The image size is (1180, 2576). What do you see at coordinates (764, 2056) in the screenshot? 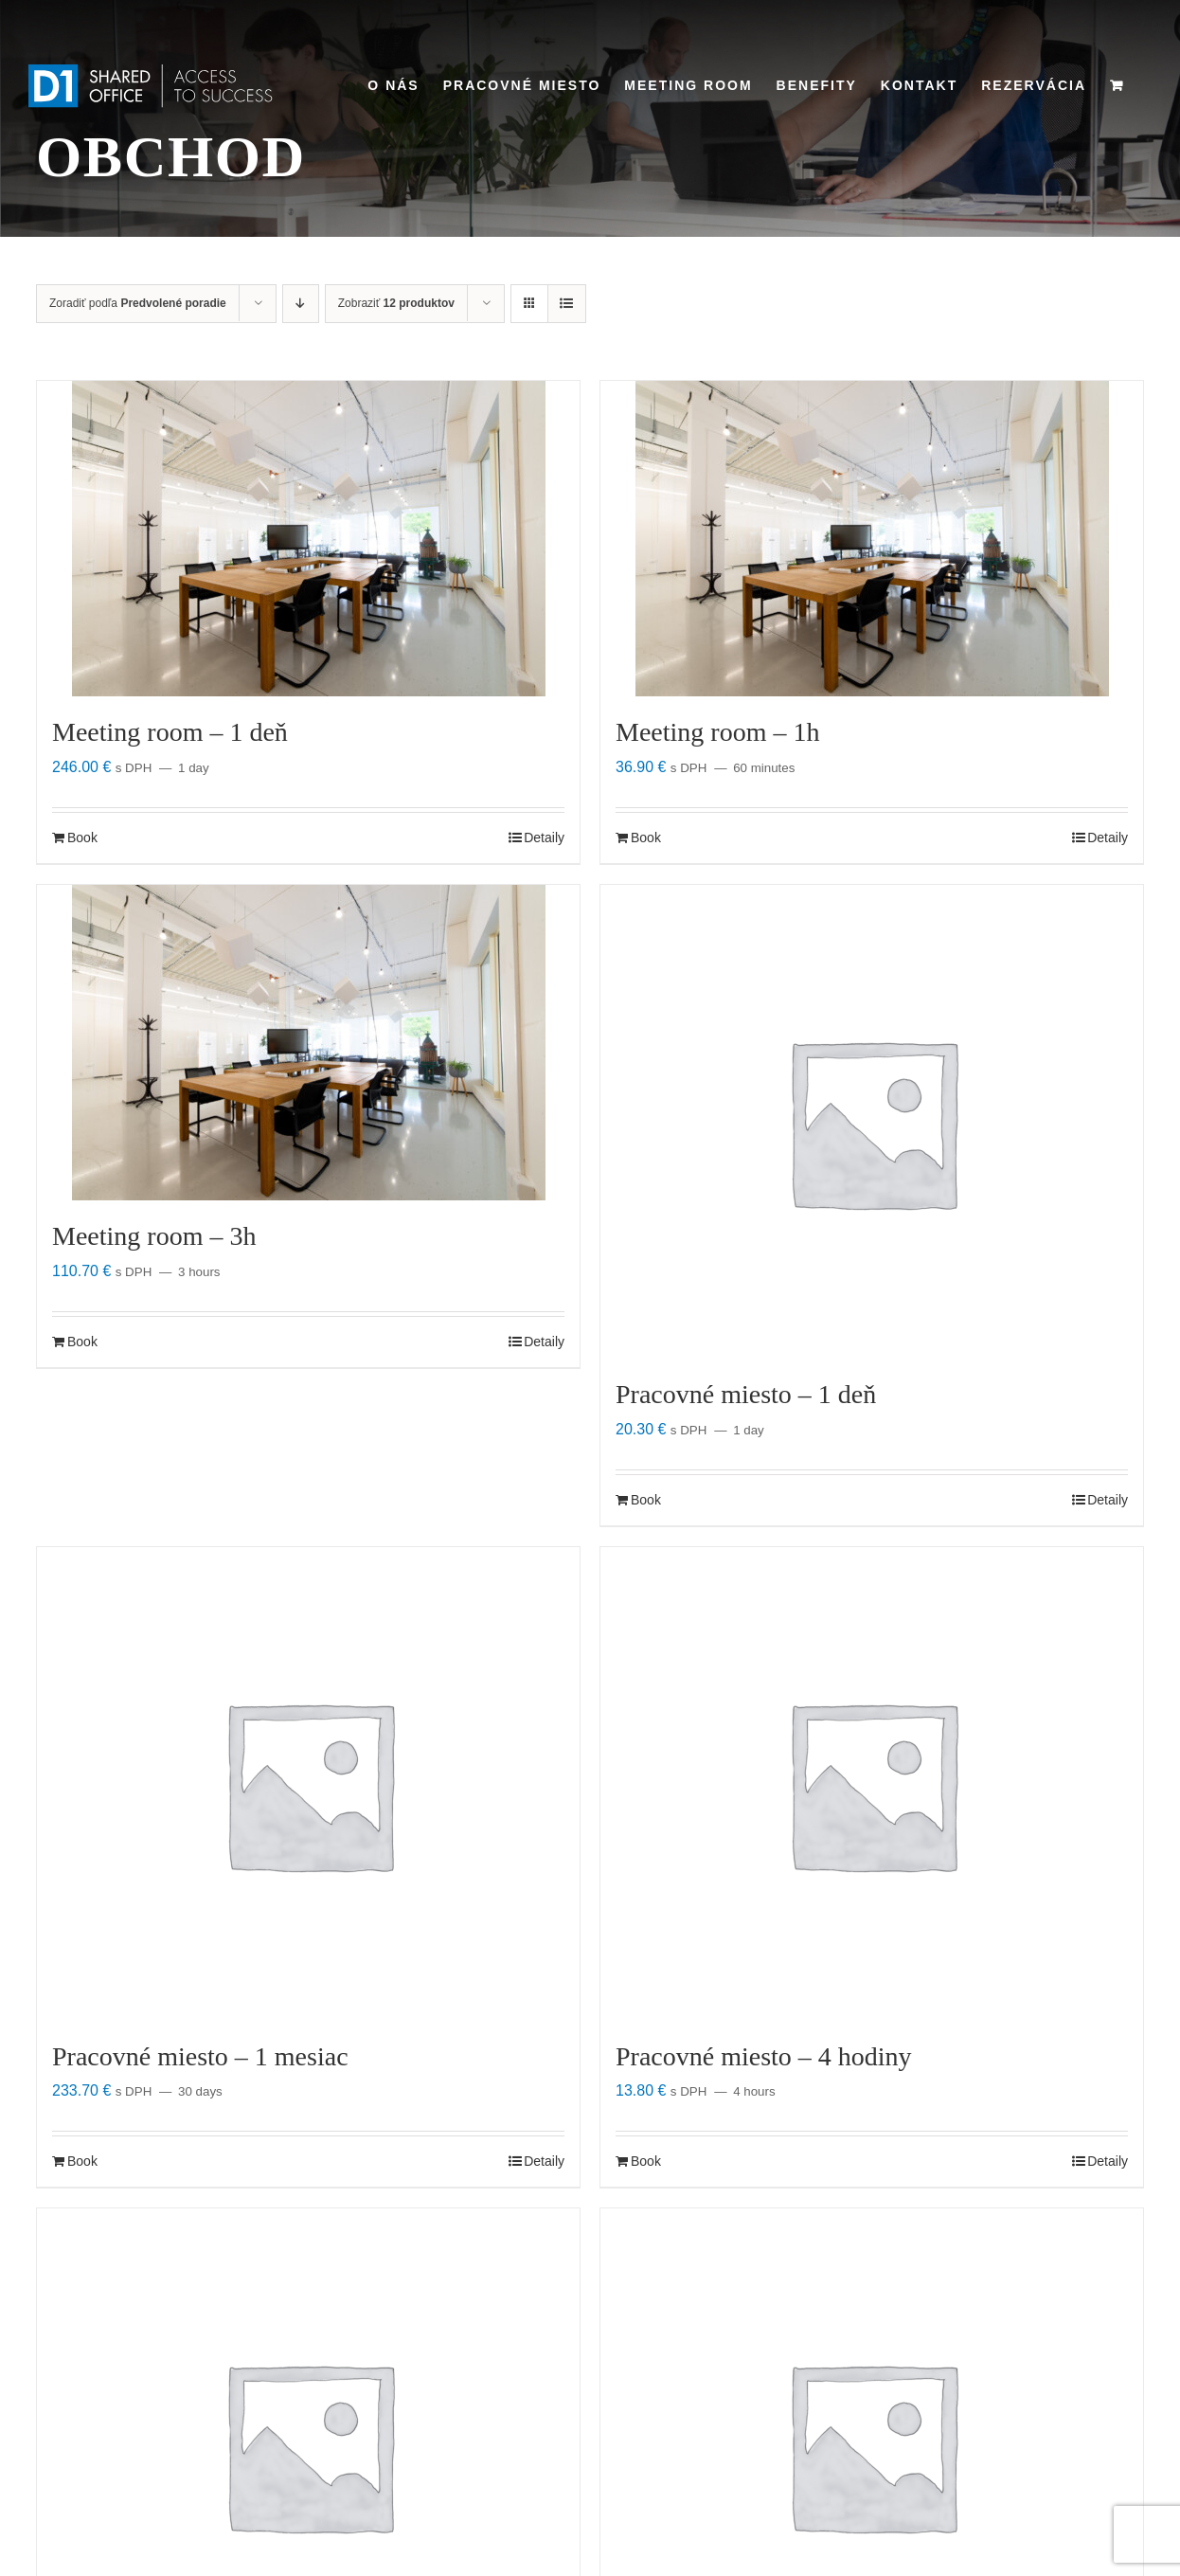
I see `Pracovné miesto – 4 hodiny` at bounding box center [764, 2056].